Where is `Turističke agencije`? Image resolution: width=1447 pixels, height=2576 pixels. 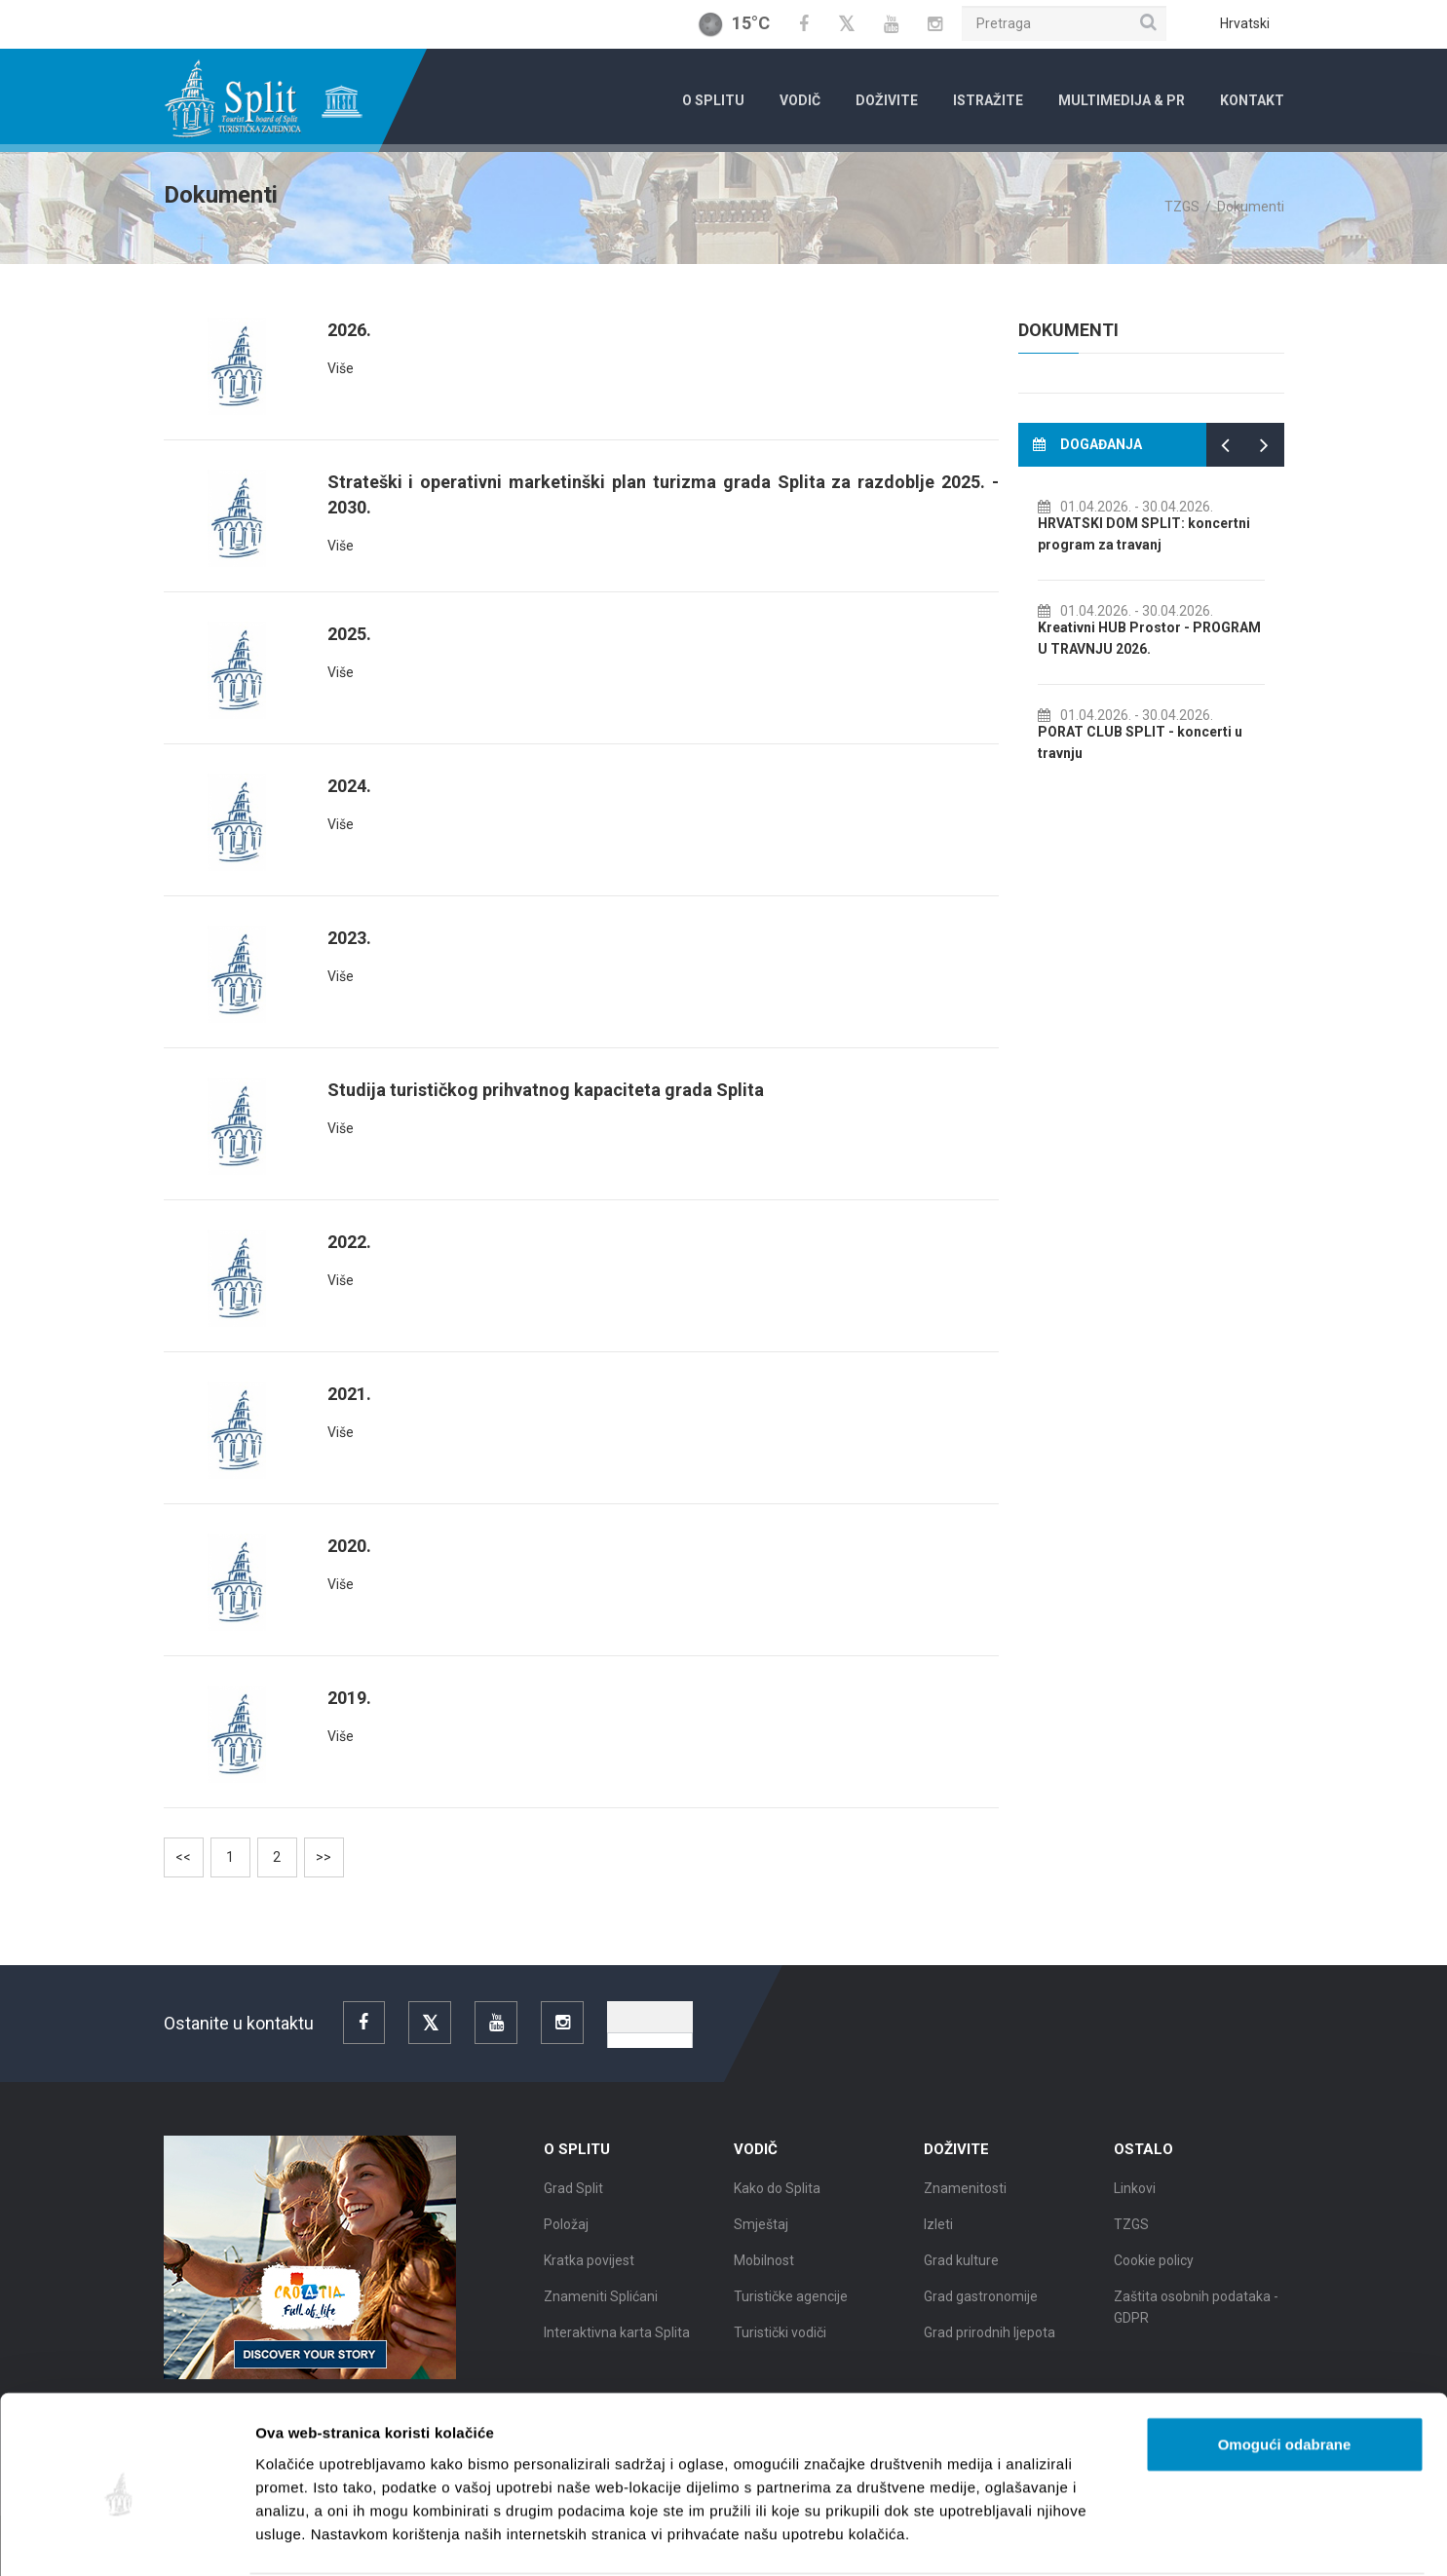 Turističke agencije is located at coordinates (791, 2304).